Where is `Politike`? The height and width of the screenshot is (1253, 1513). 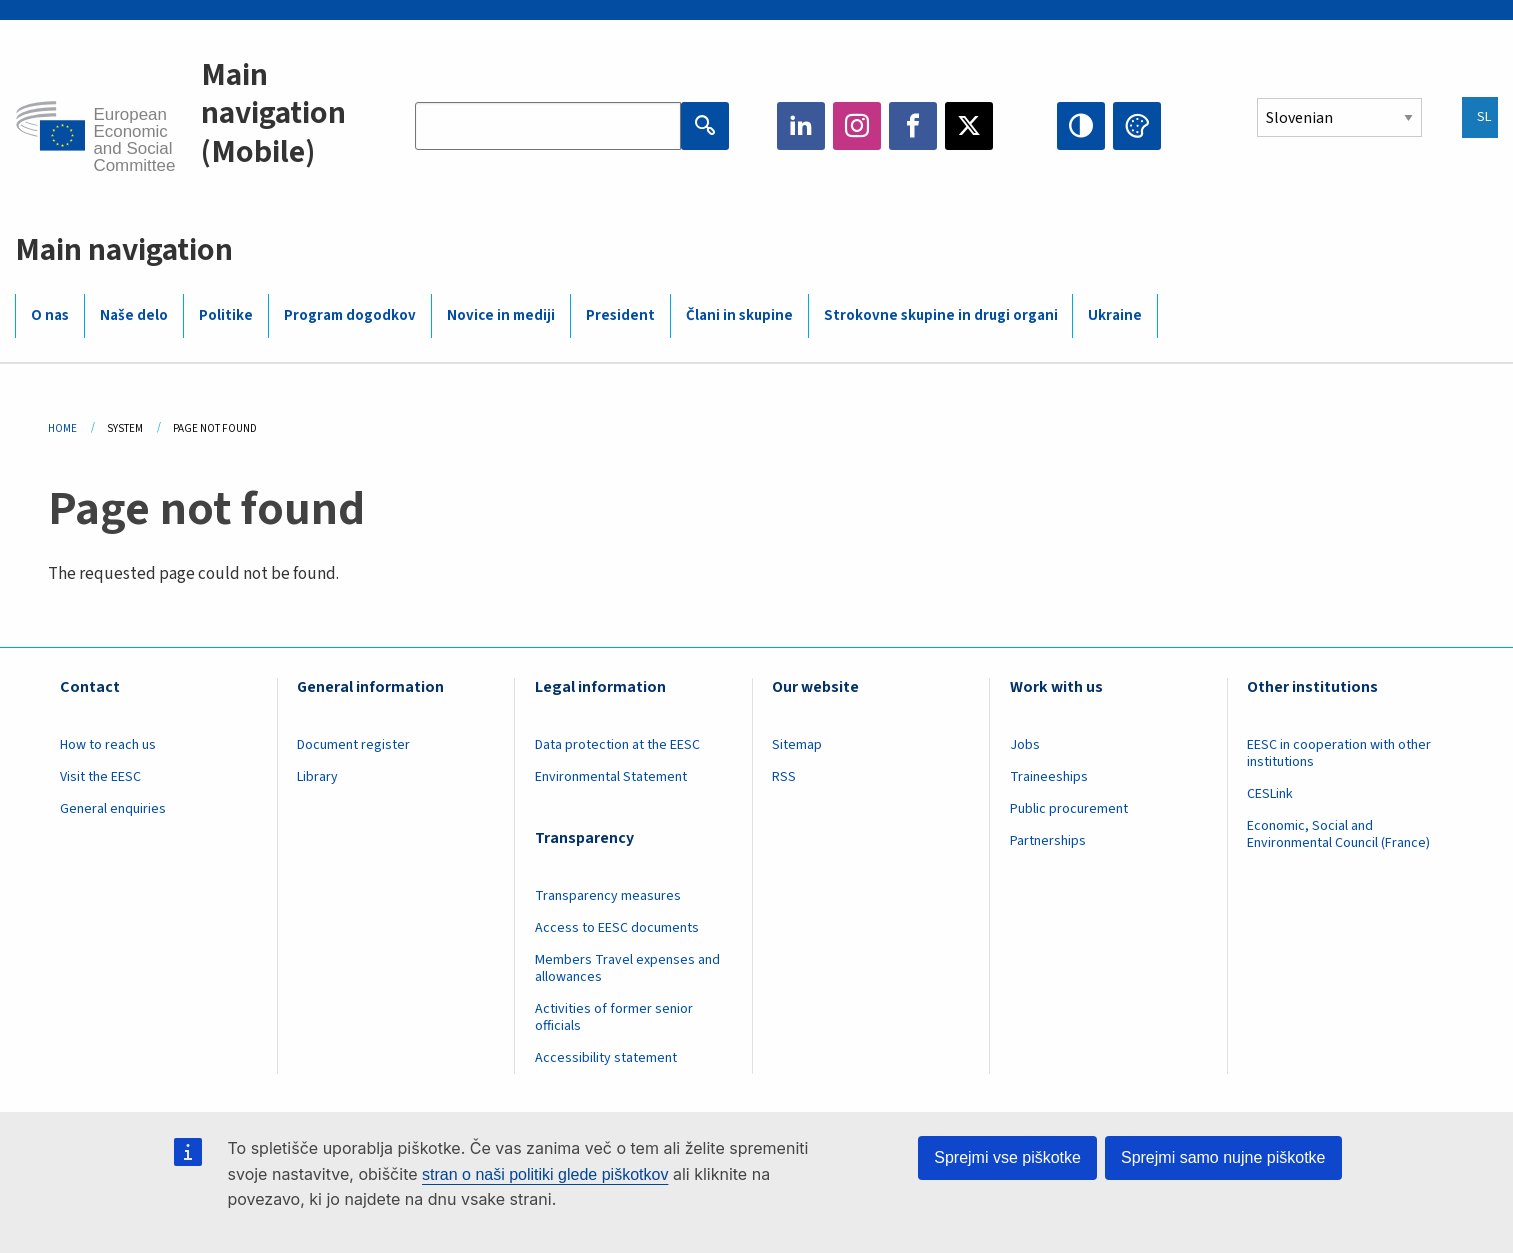 Politike is located at coordinates (226, 315).